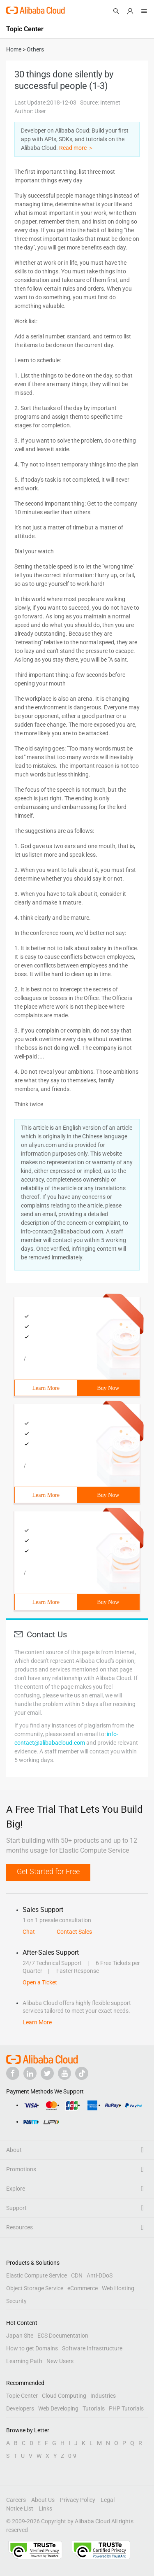 The image size is (154, 2576). Describe the element at coordinates (36, 2275) in the screenshot. I see `Elastic Compute Service` at that location.